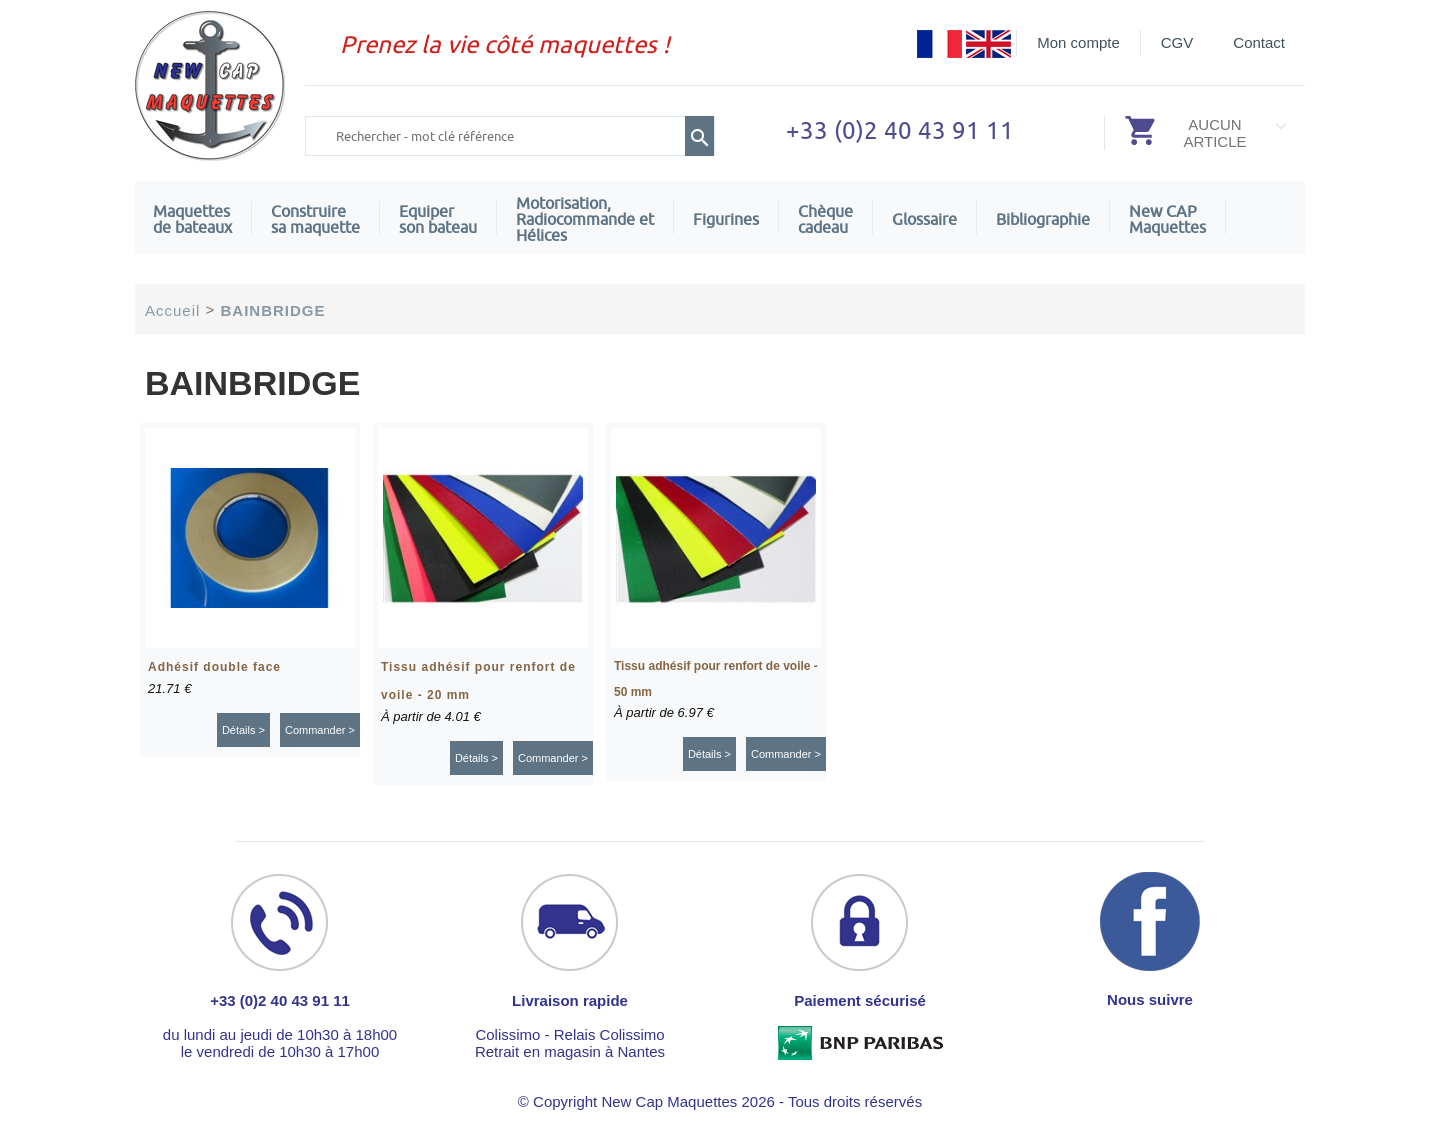  Describe the element at coordinates (924, 219) in the screenshot. I see `Glossaire` at that location.